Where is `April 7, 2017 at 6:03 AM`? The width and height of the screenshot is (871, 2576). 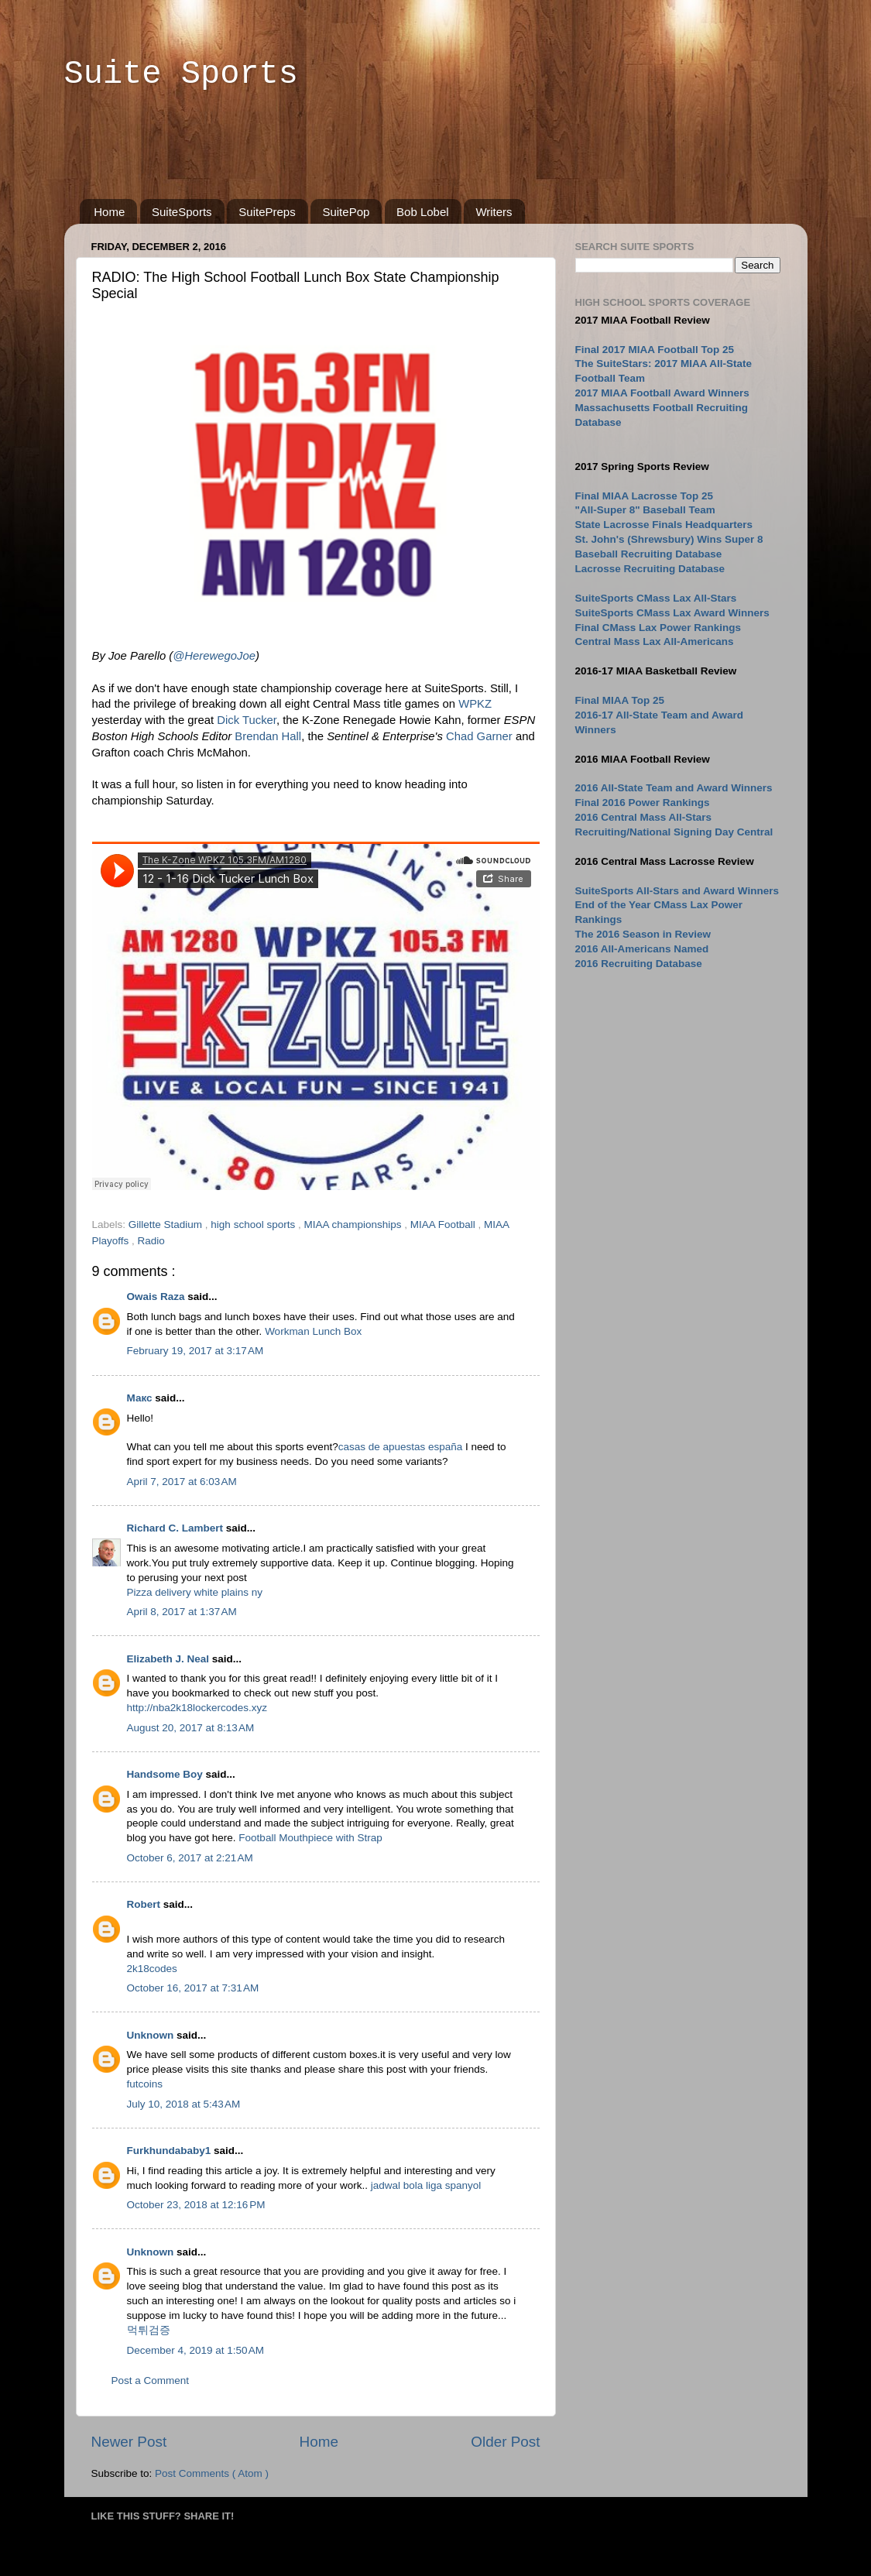 April 7, 2017 at 6:03 AM is located at coordinates (182, 1481).